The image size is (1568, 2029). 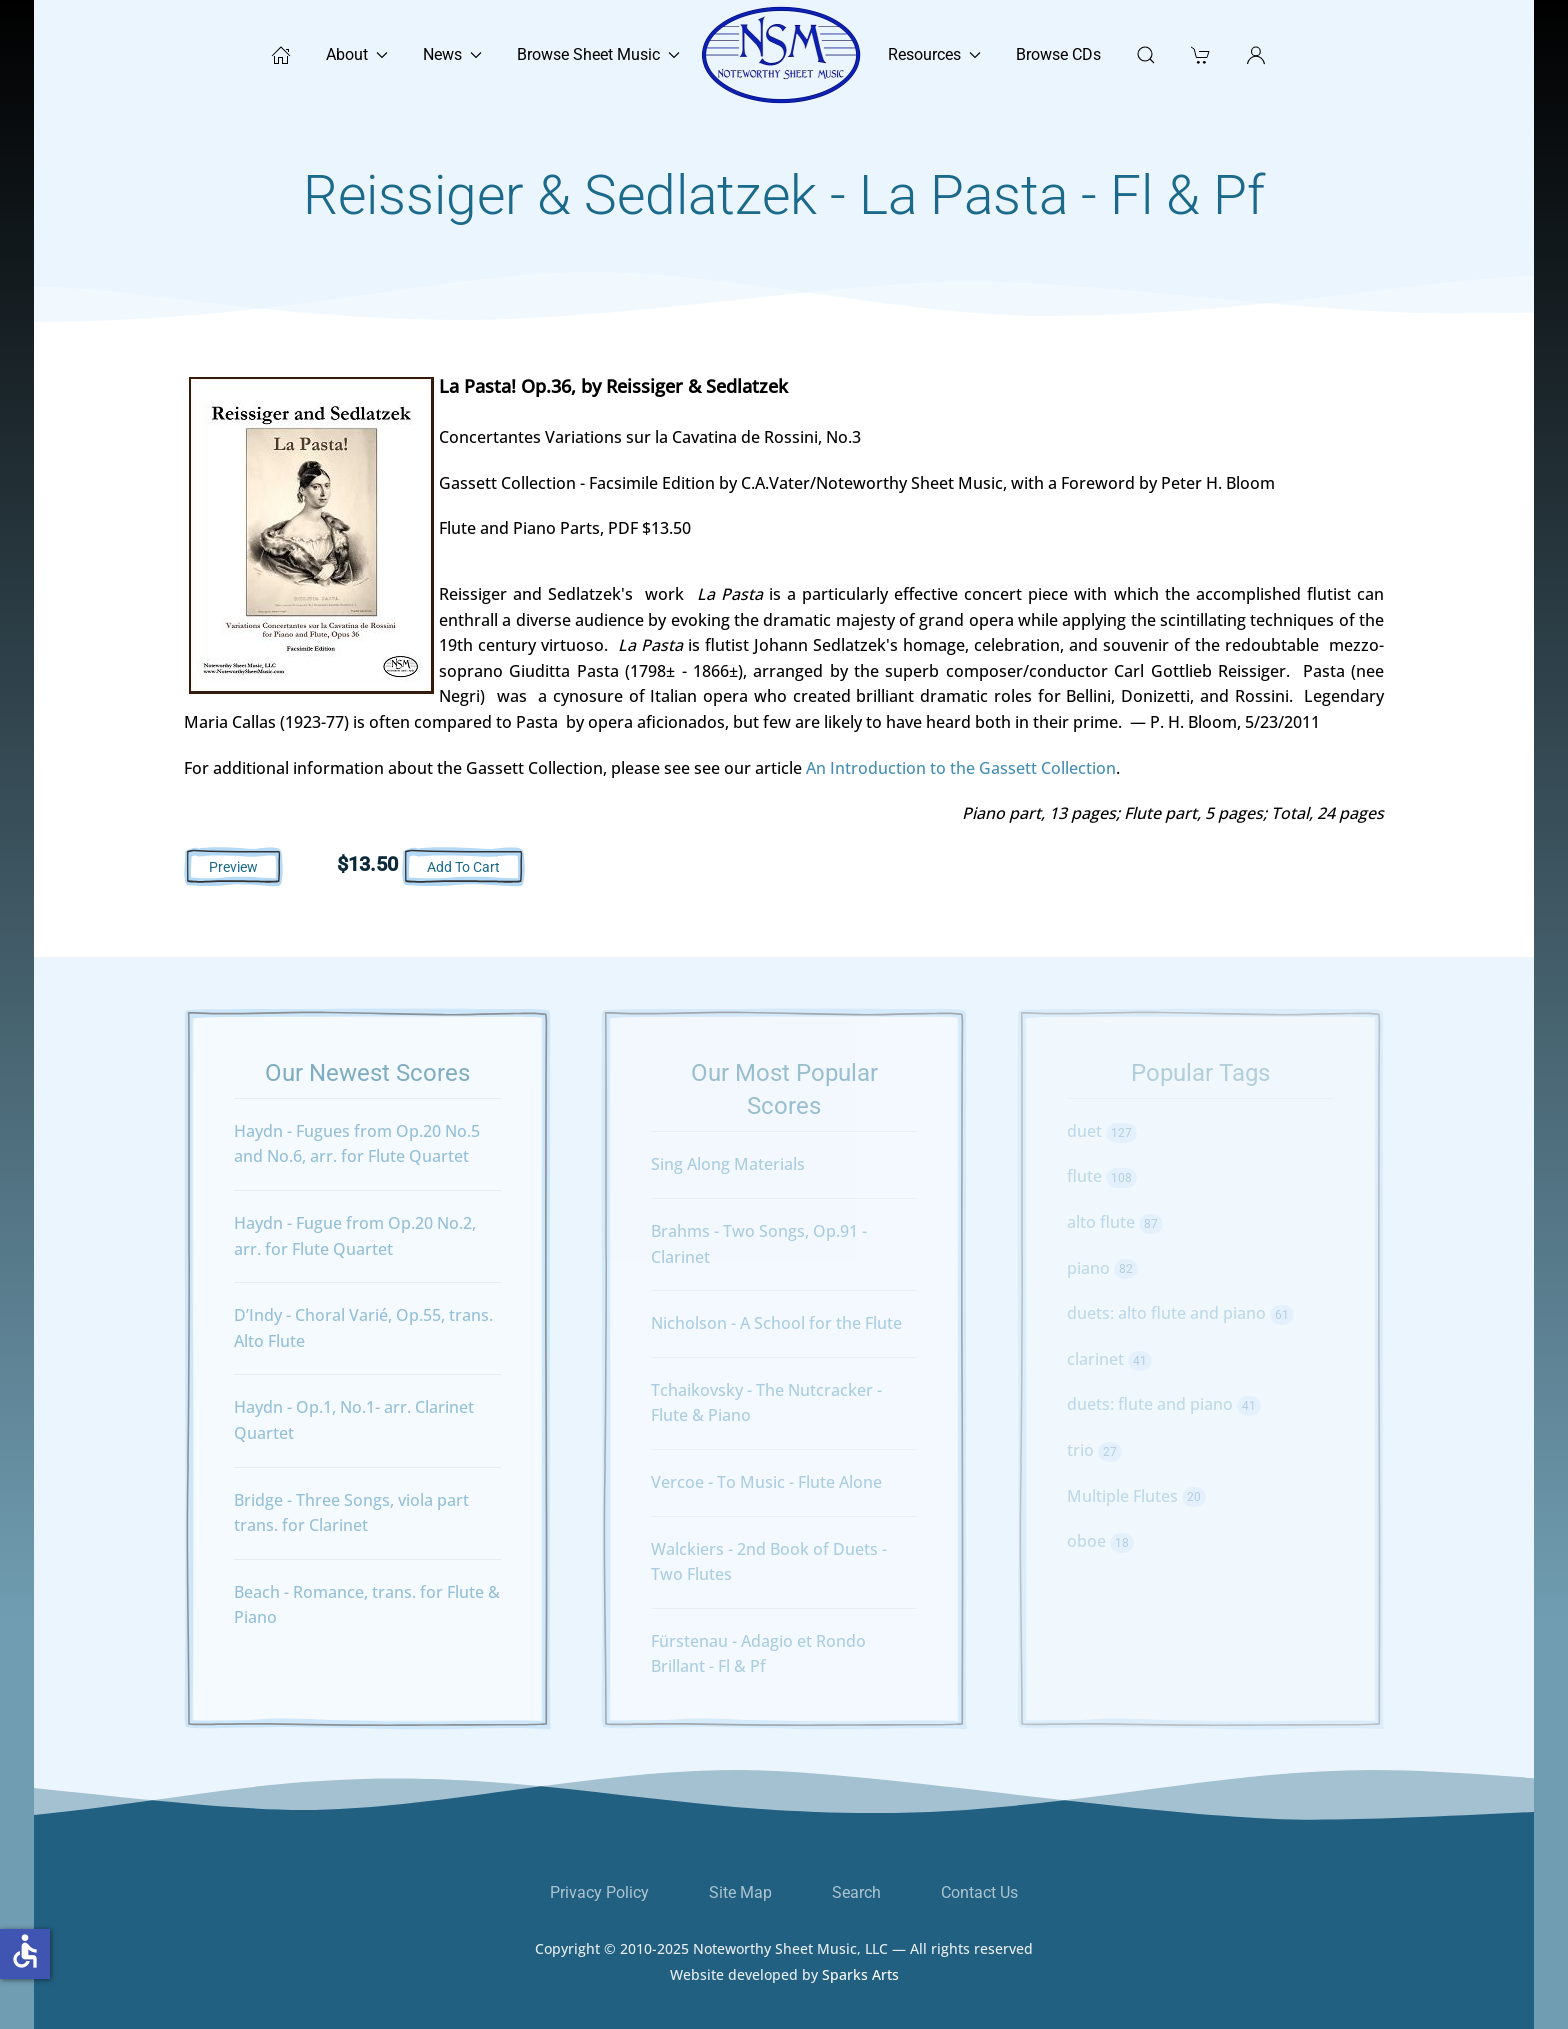 I want to click on Contact Us, so click(x=979, y=1892).